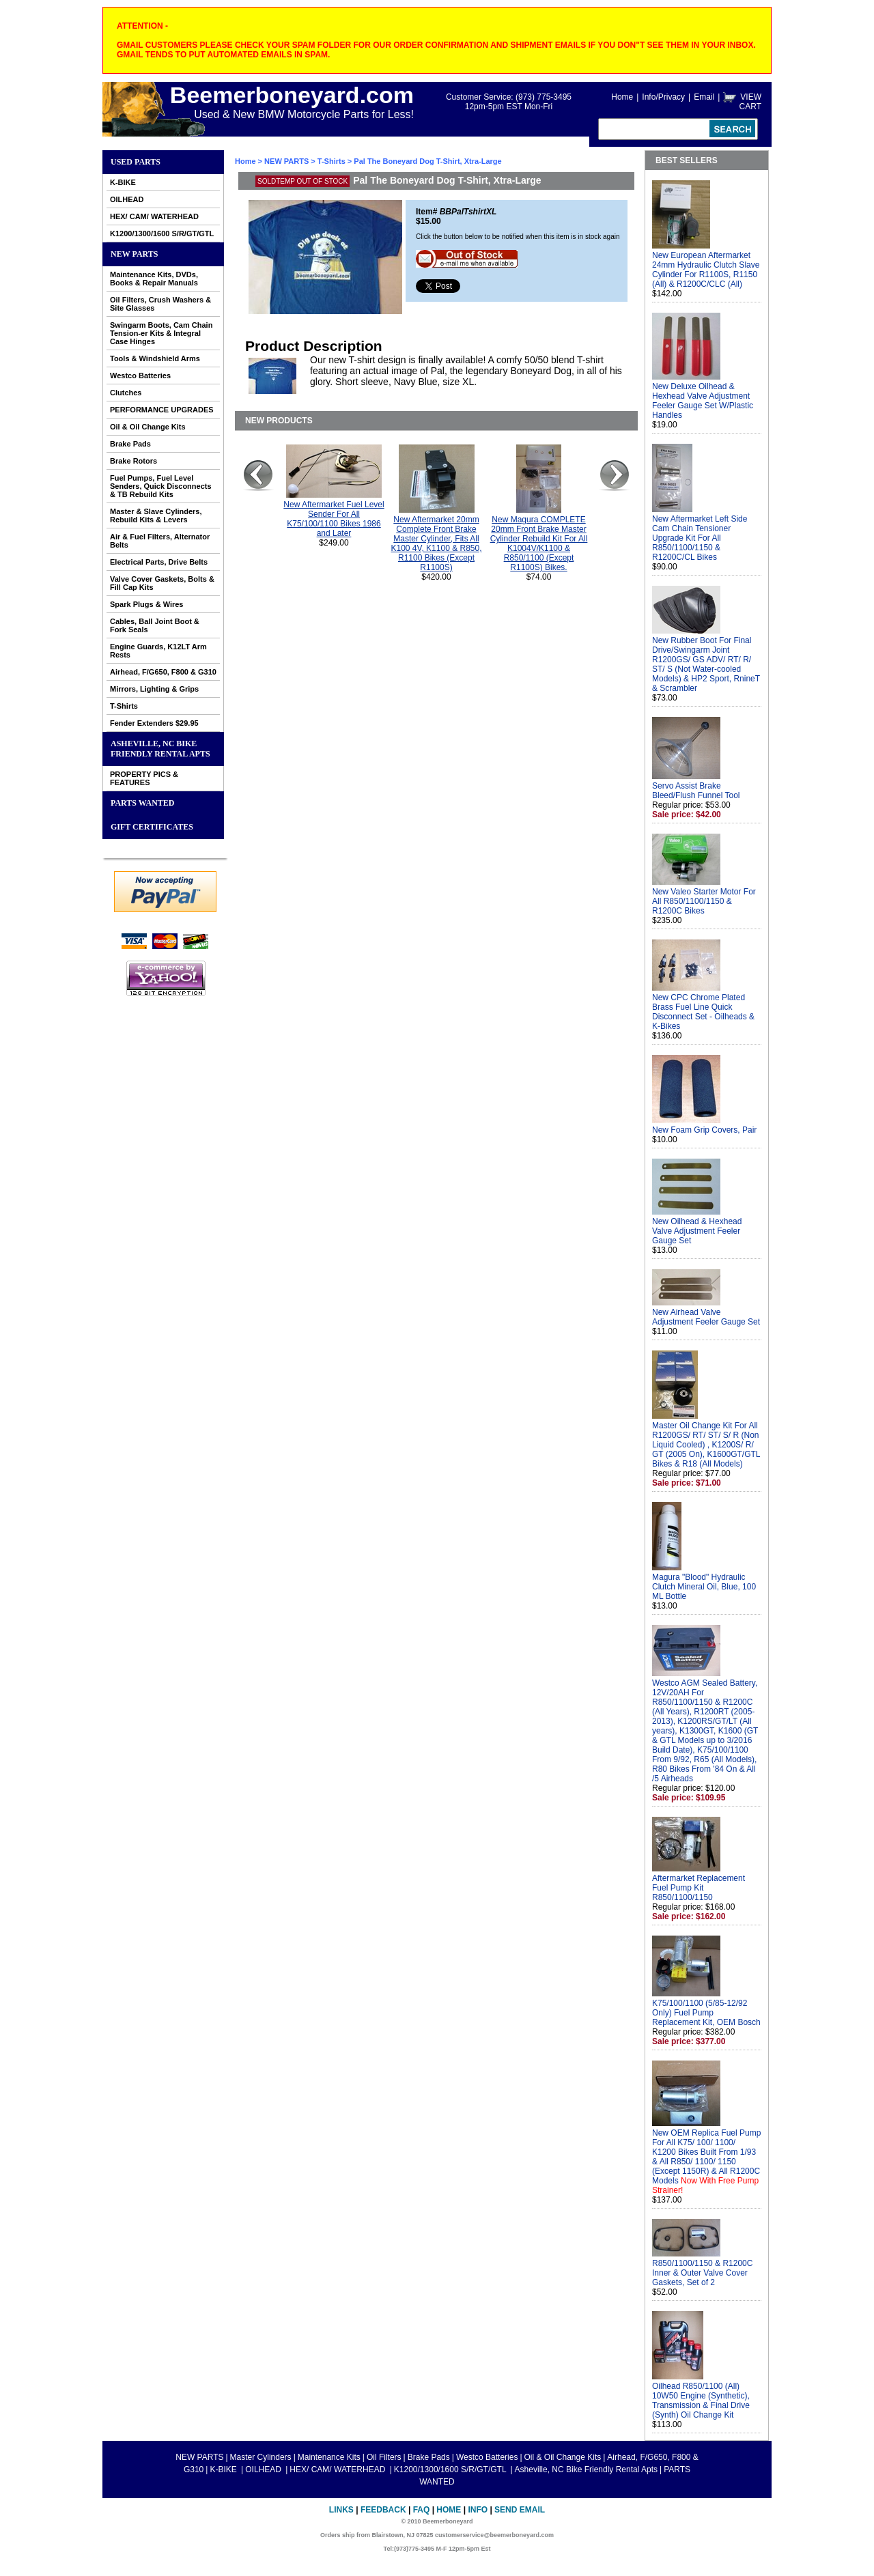 The image size is (874, 2576). Describe the element at coordinates (124, 706) in the screenshot. I see `T-Shirts` at that location.